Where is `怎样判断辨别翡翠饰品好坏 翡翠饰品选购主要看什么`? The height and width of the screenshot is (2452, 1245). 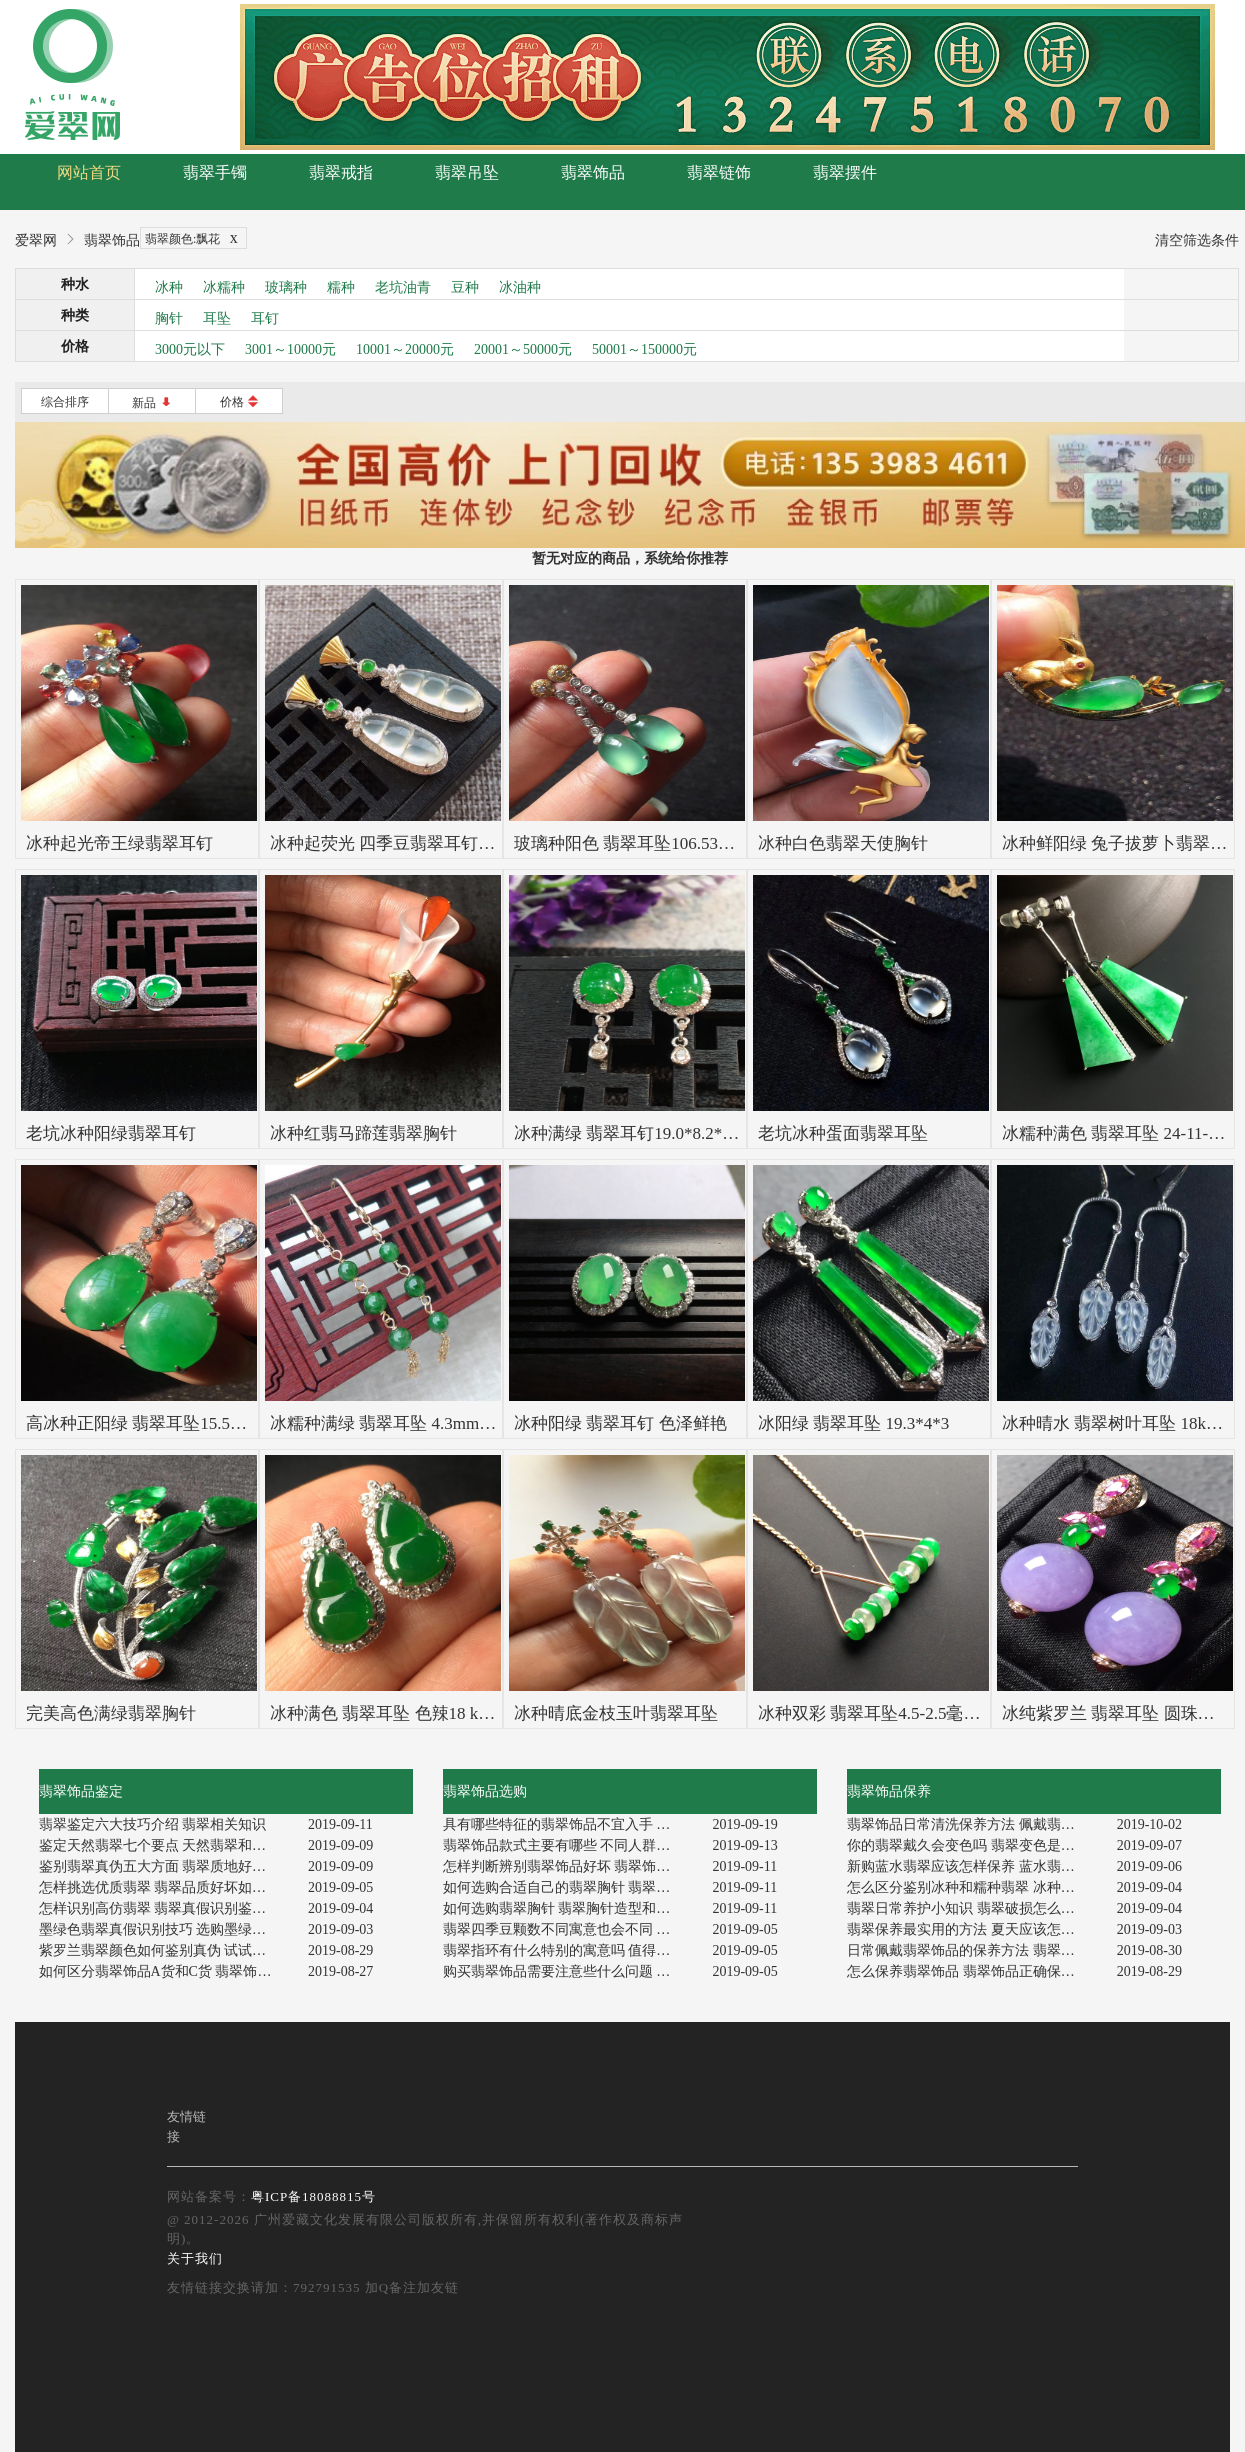 怎样判断辨别翡翠饰品好坏 翡翠饰品选购主要看什么 is located at coordinates (570, 1866).